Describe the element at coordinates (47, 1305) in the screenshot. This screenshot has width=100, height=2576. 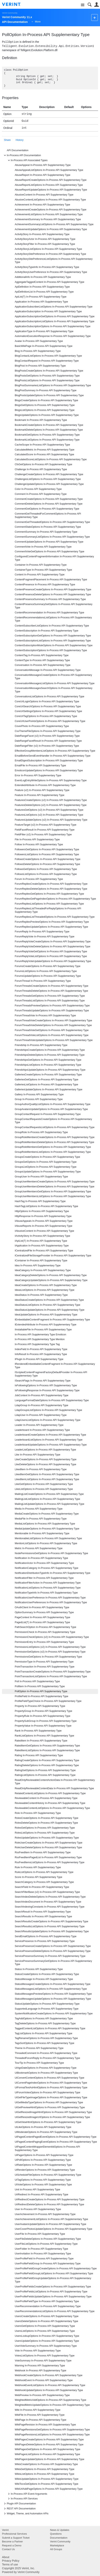
I see `IdeaStatusListOptions In-Process API Supplementary Type` at that location.